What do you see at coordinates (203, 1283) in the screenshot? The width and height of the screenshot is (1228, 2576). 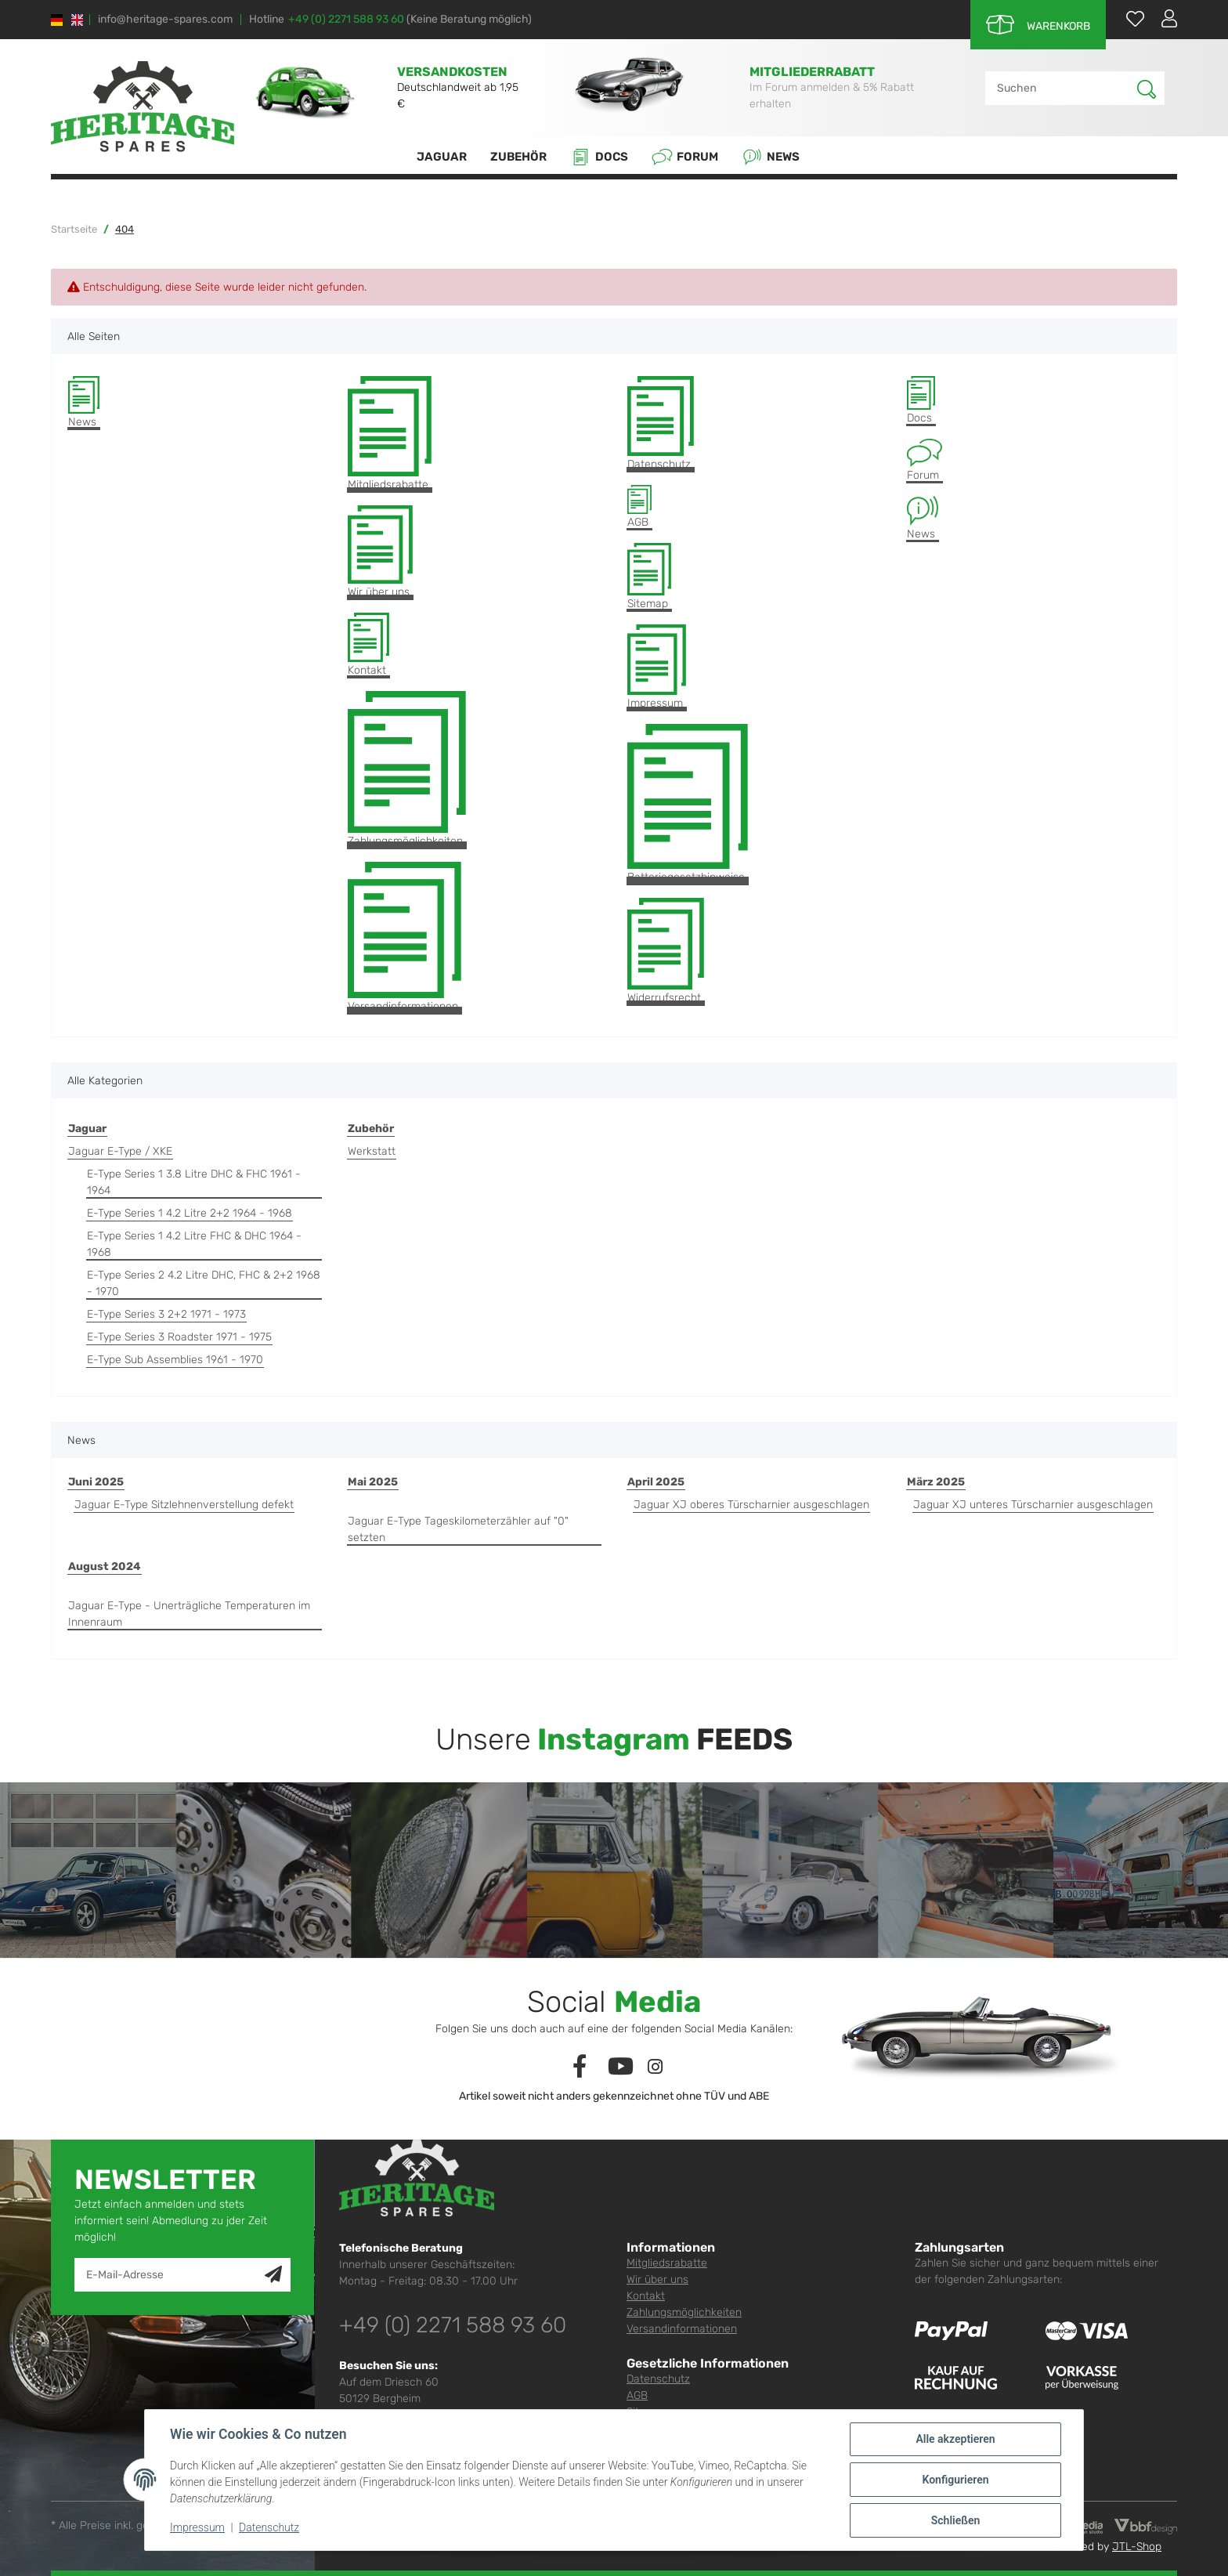 I see `E-Type Series 2 4.2 Litre DHC, FHC & 2+2 1968 - 1970` at bounding box center [203, 1283].